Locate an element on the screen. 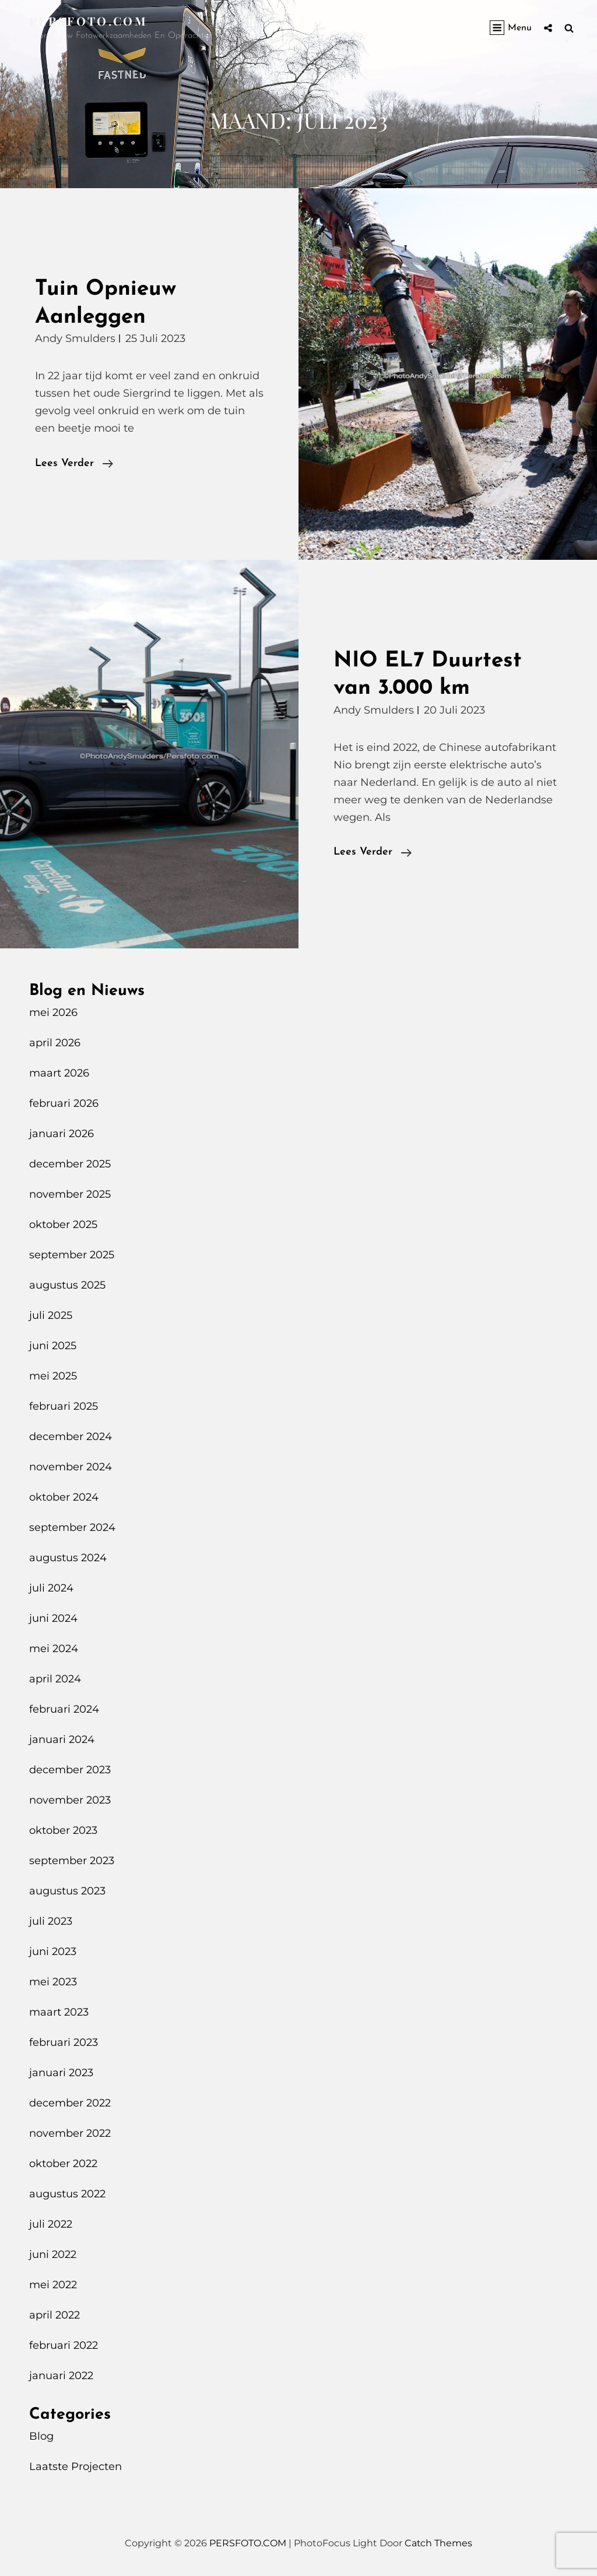  februari 2023 is located at coordinates (63, 2042).